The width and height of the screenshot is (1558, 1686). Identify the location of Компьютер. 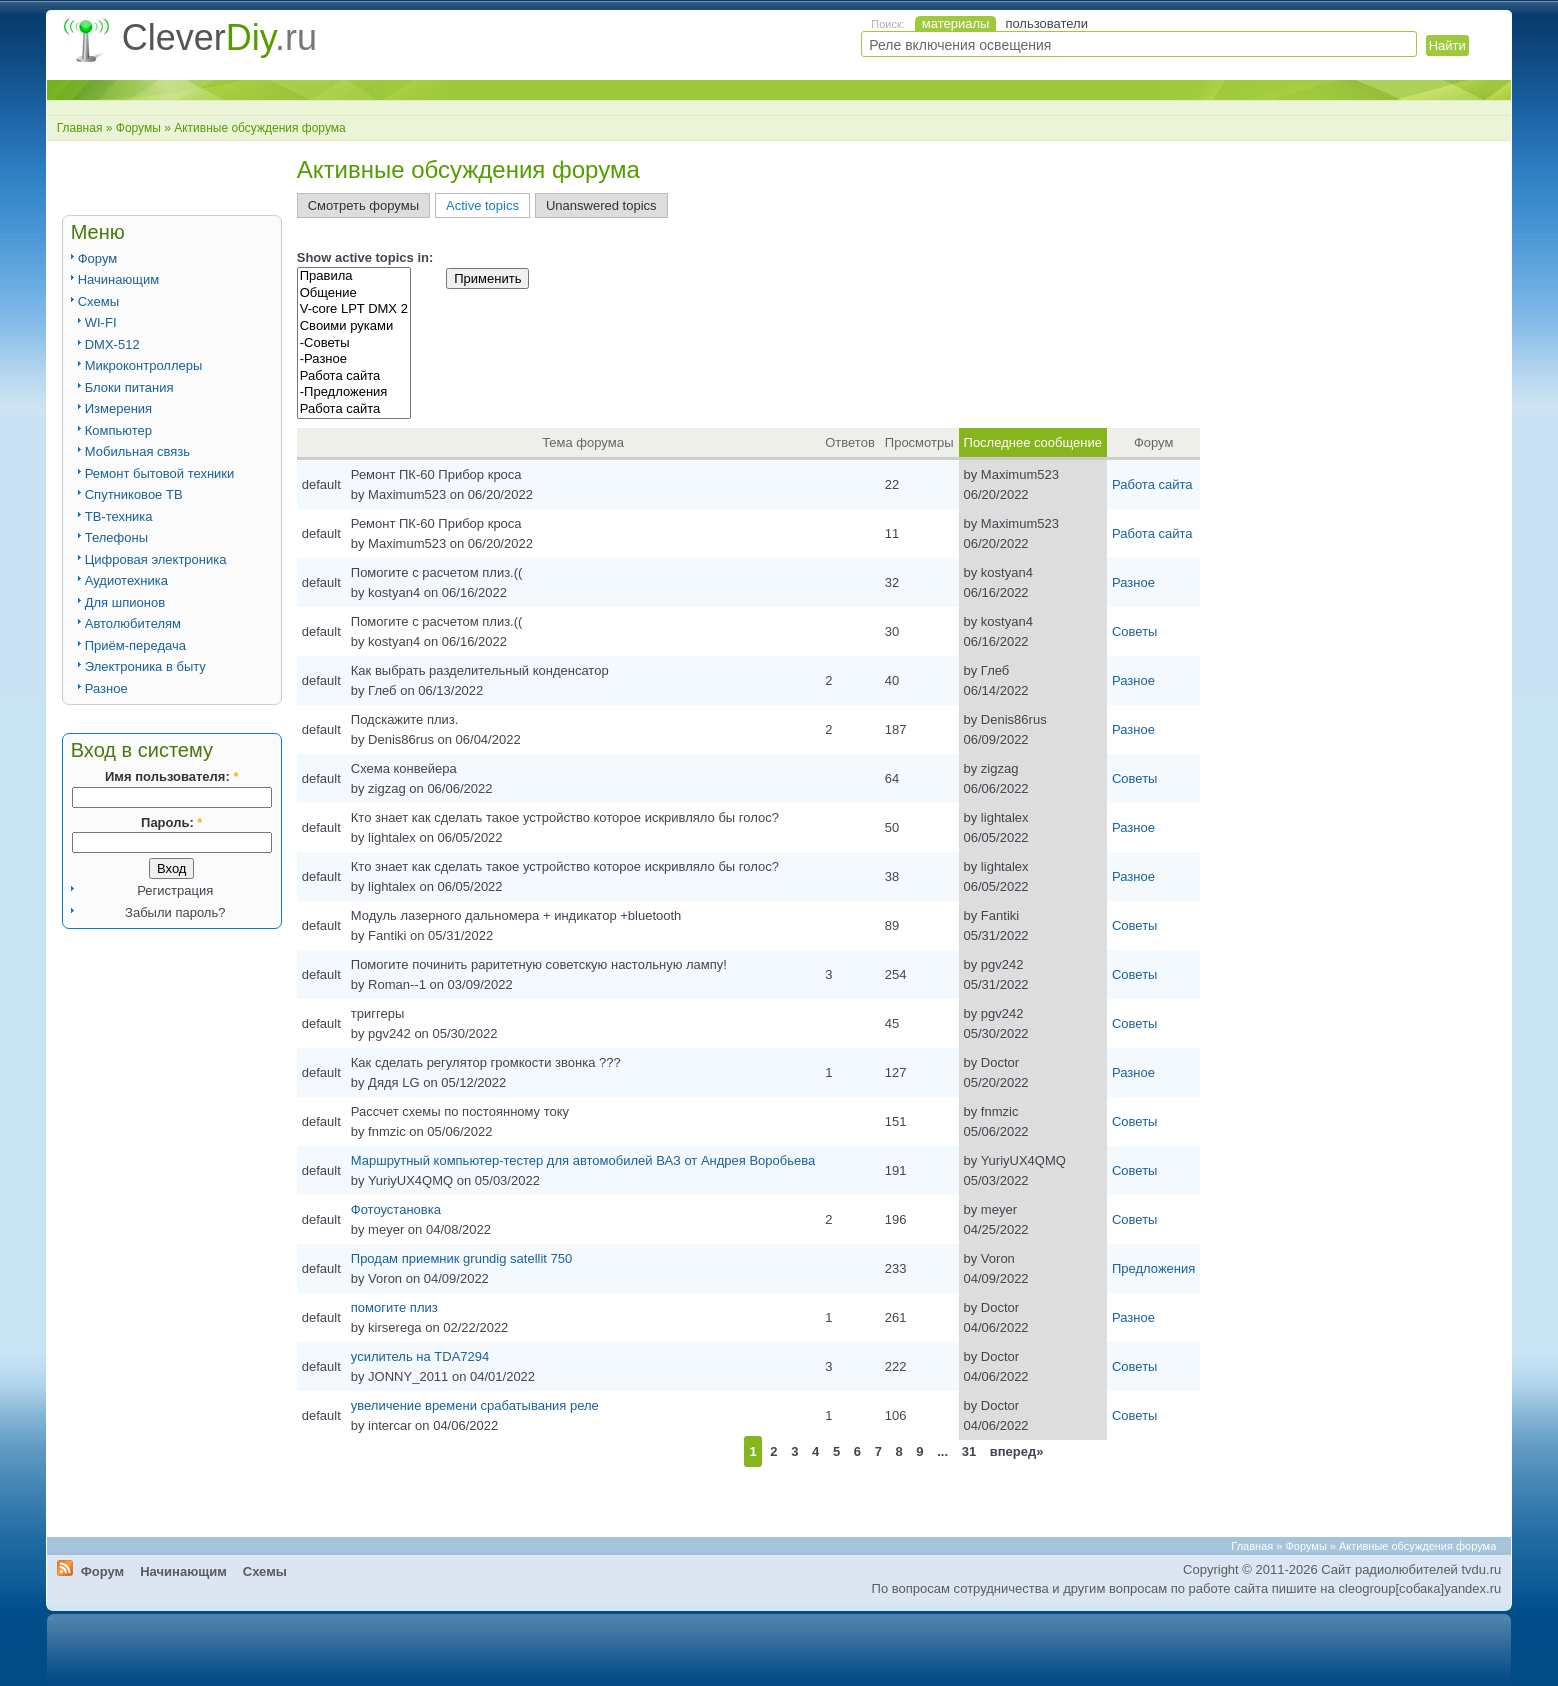
(118, 430).